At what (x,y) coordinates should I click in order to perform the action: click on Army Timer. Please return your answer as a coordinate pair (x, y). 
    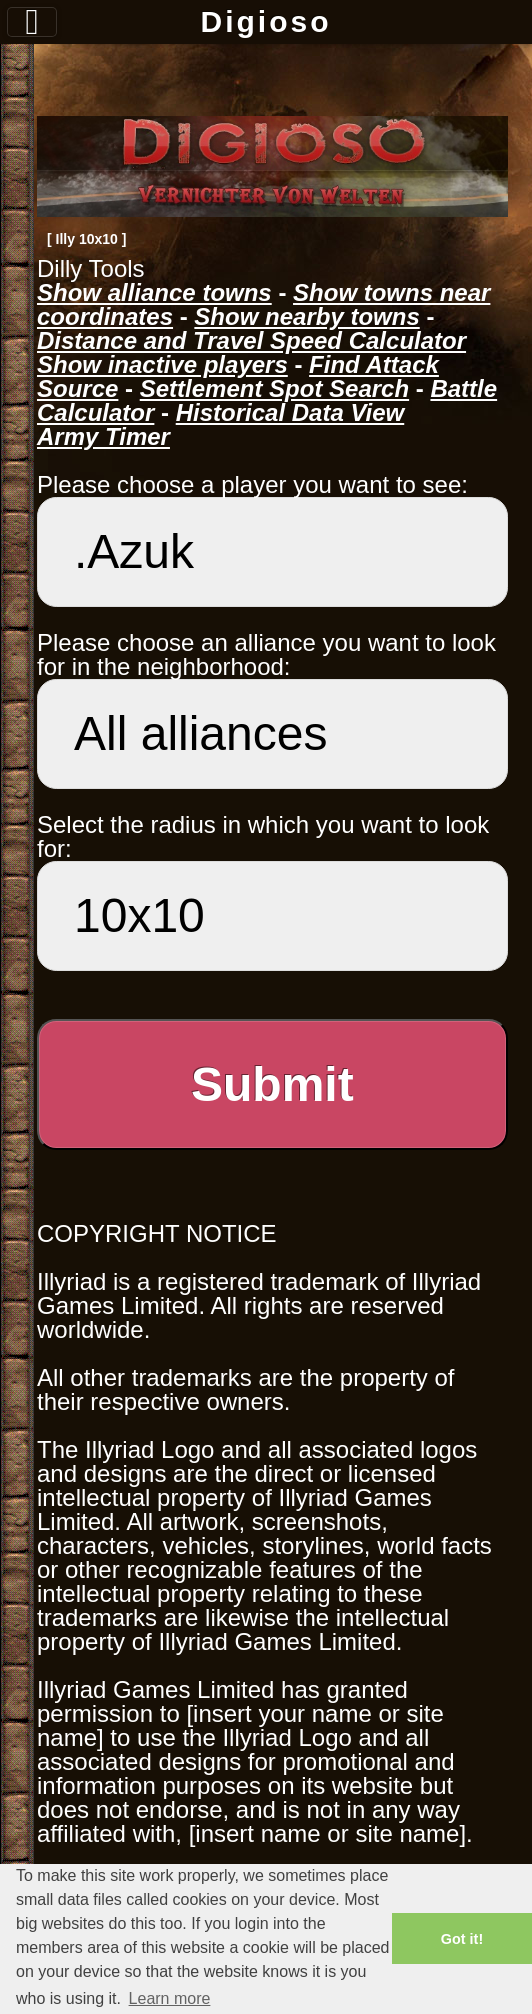
    Looking at the image, I should click on (103, 436).